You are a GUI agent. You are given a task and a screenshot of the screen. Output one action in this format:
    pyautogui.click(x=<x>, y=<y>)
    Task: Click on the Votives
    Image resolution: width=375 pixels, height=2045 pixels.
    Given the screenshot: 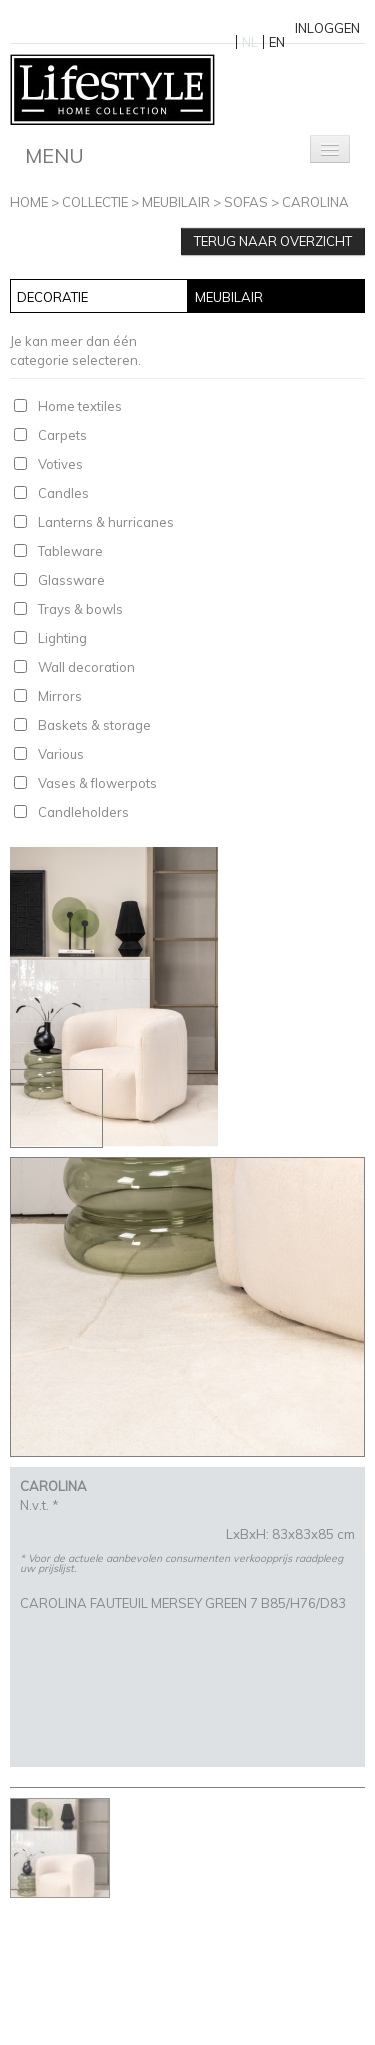 What is the action you would take?
    pyautogui.click(x=60, y=464)
    